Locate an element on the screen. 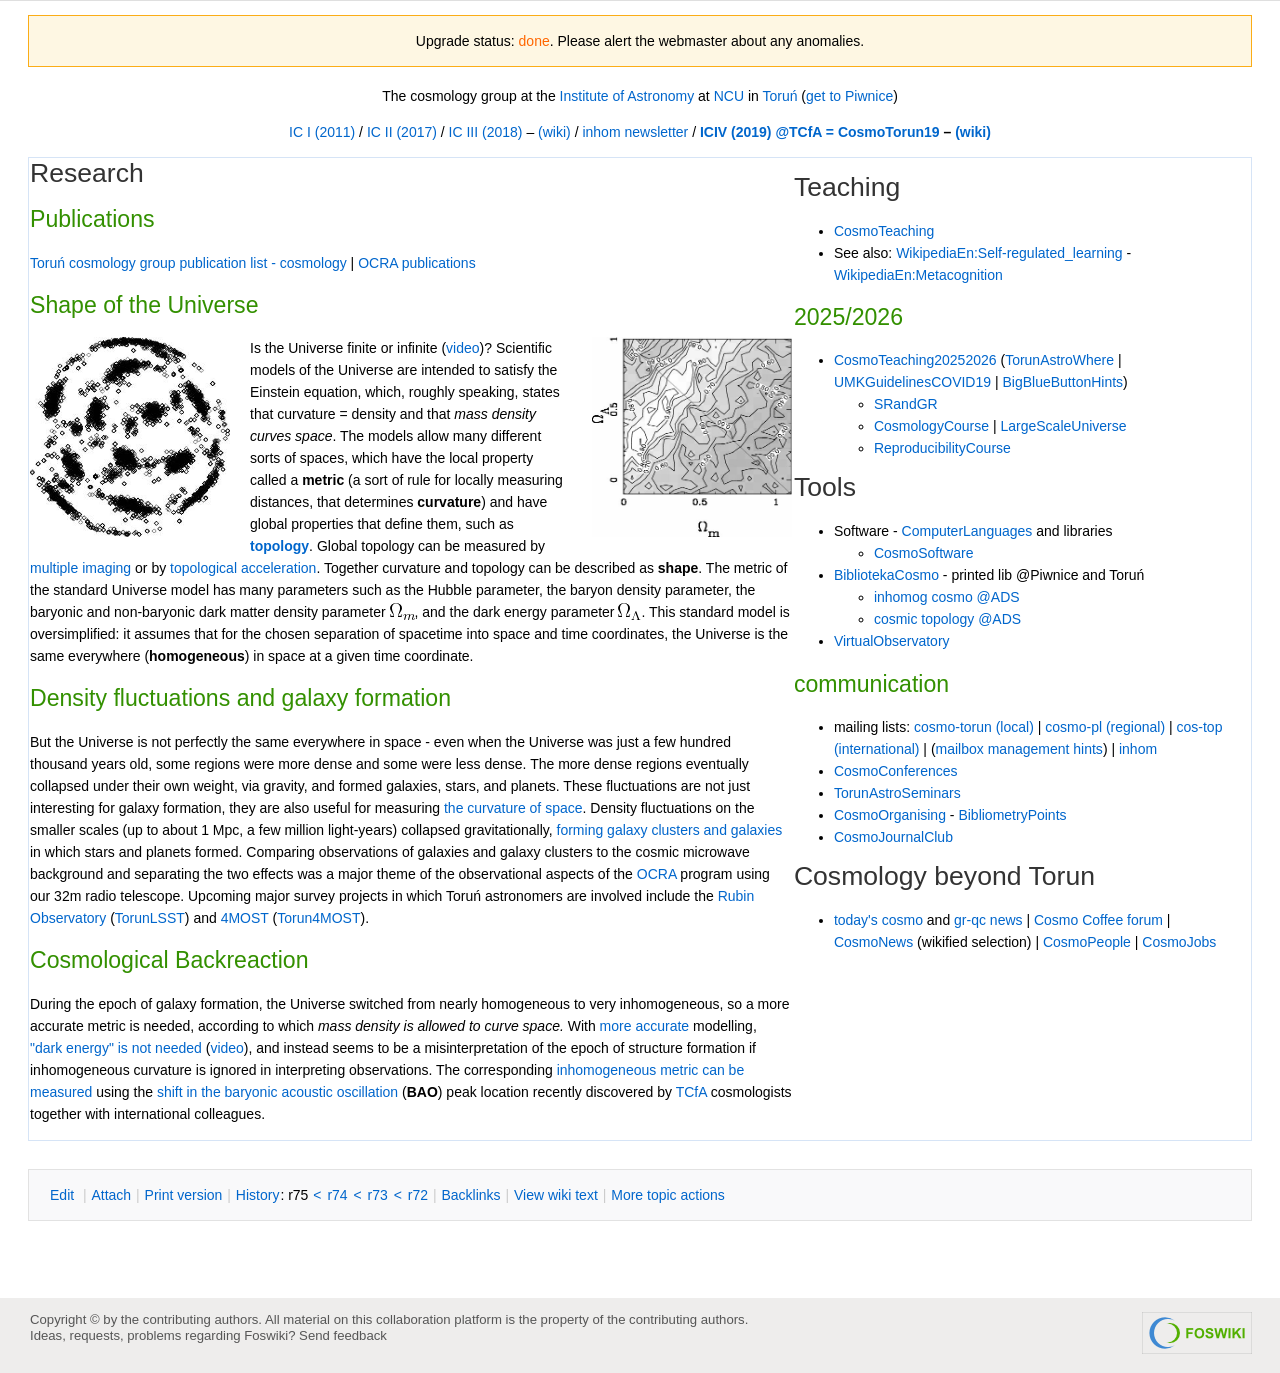 This screenshot has height=1373, width=1280. topology is located at coordinates (279, 546).